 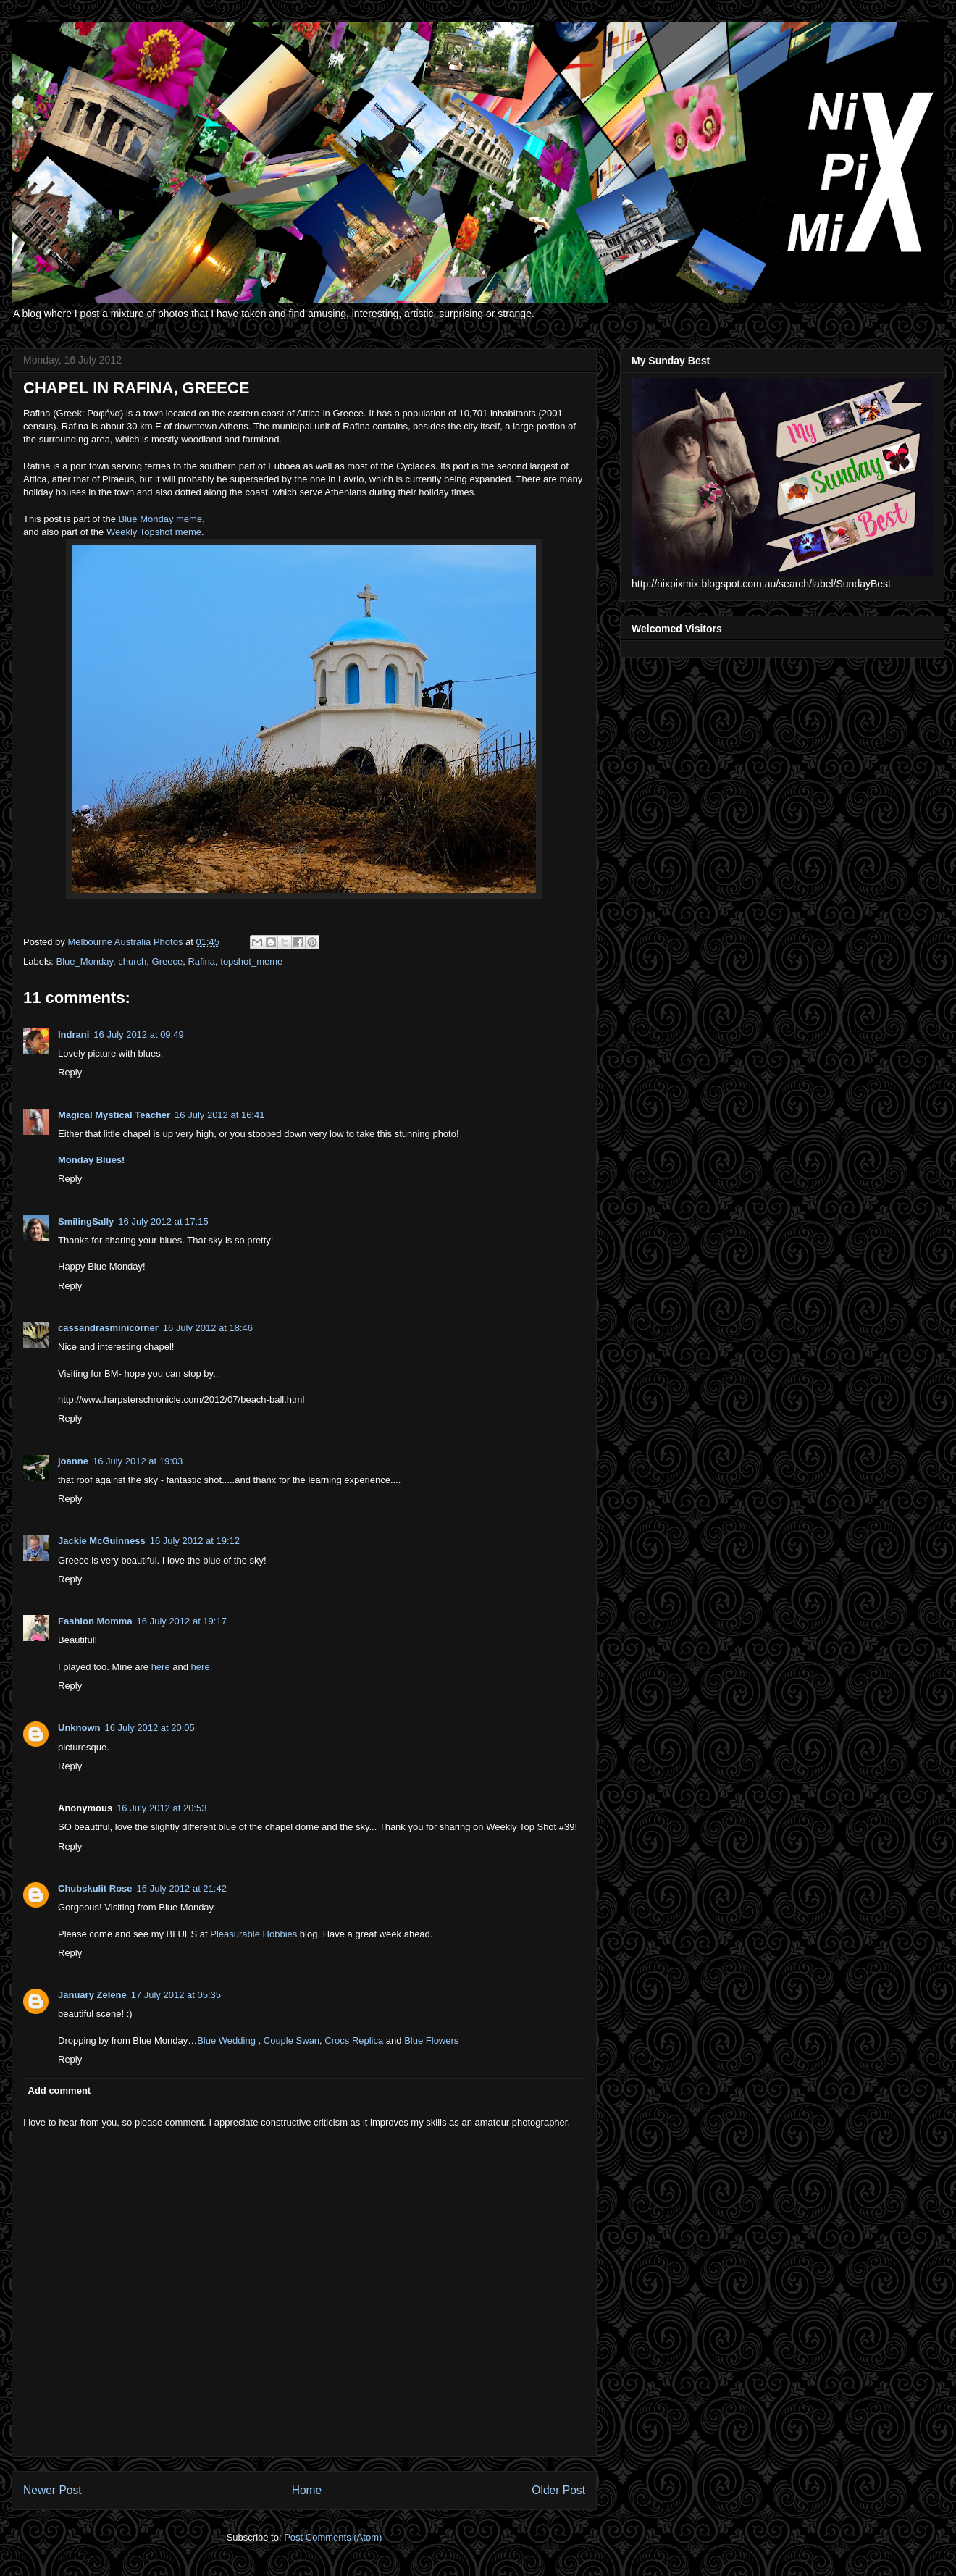 I want to click on topshot_meme, so click(x=251, y=961).